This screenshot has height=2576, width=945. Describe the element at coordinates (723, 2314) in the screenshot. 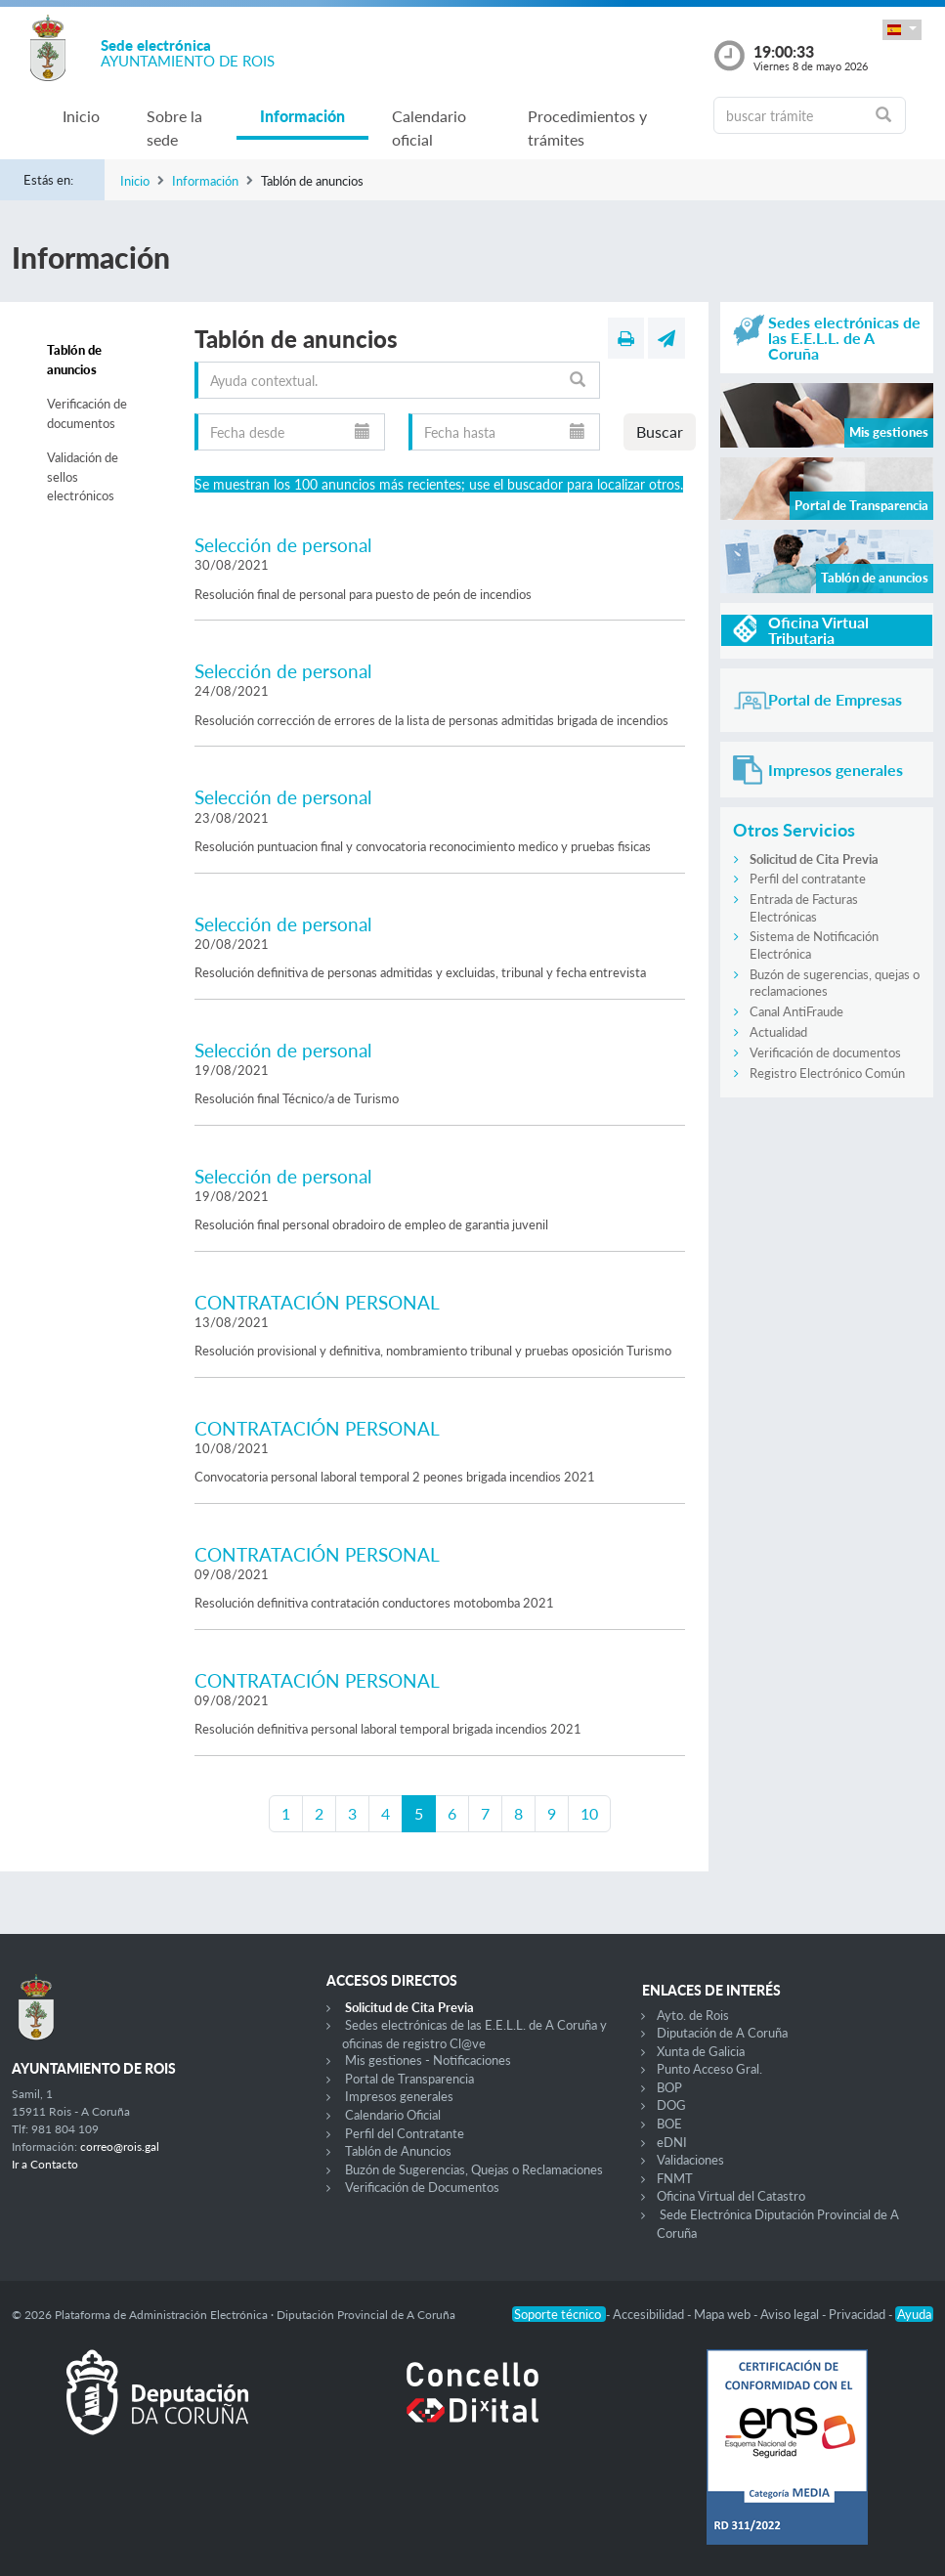

I see `Mapa web` at that location.